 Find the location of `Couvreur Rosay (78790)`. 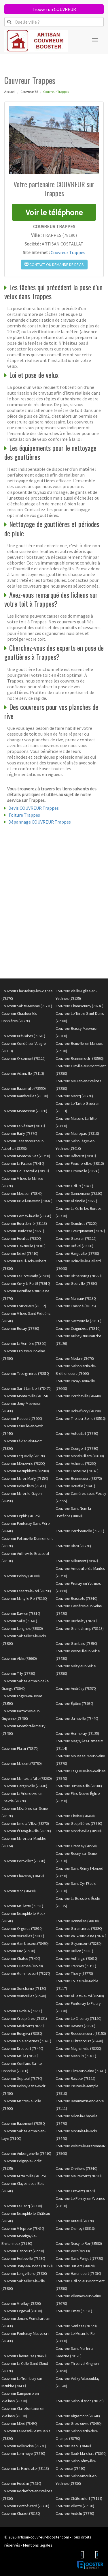

Couvreur Rosay (78790) is located at coordinates (20, 1328).